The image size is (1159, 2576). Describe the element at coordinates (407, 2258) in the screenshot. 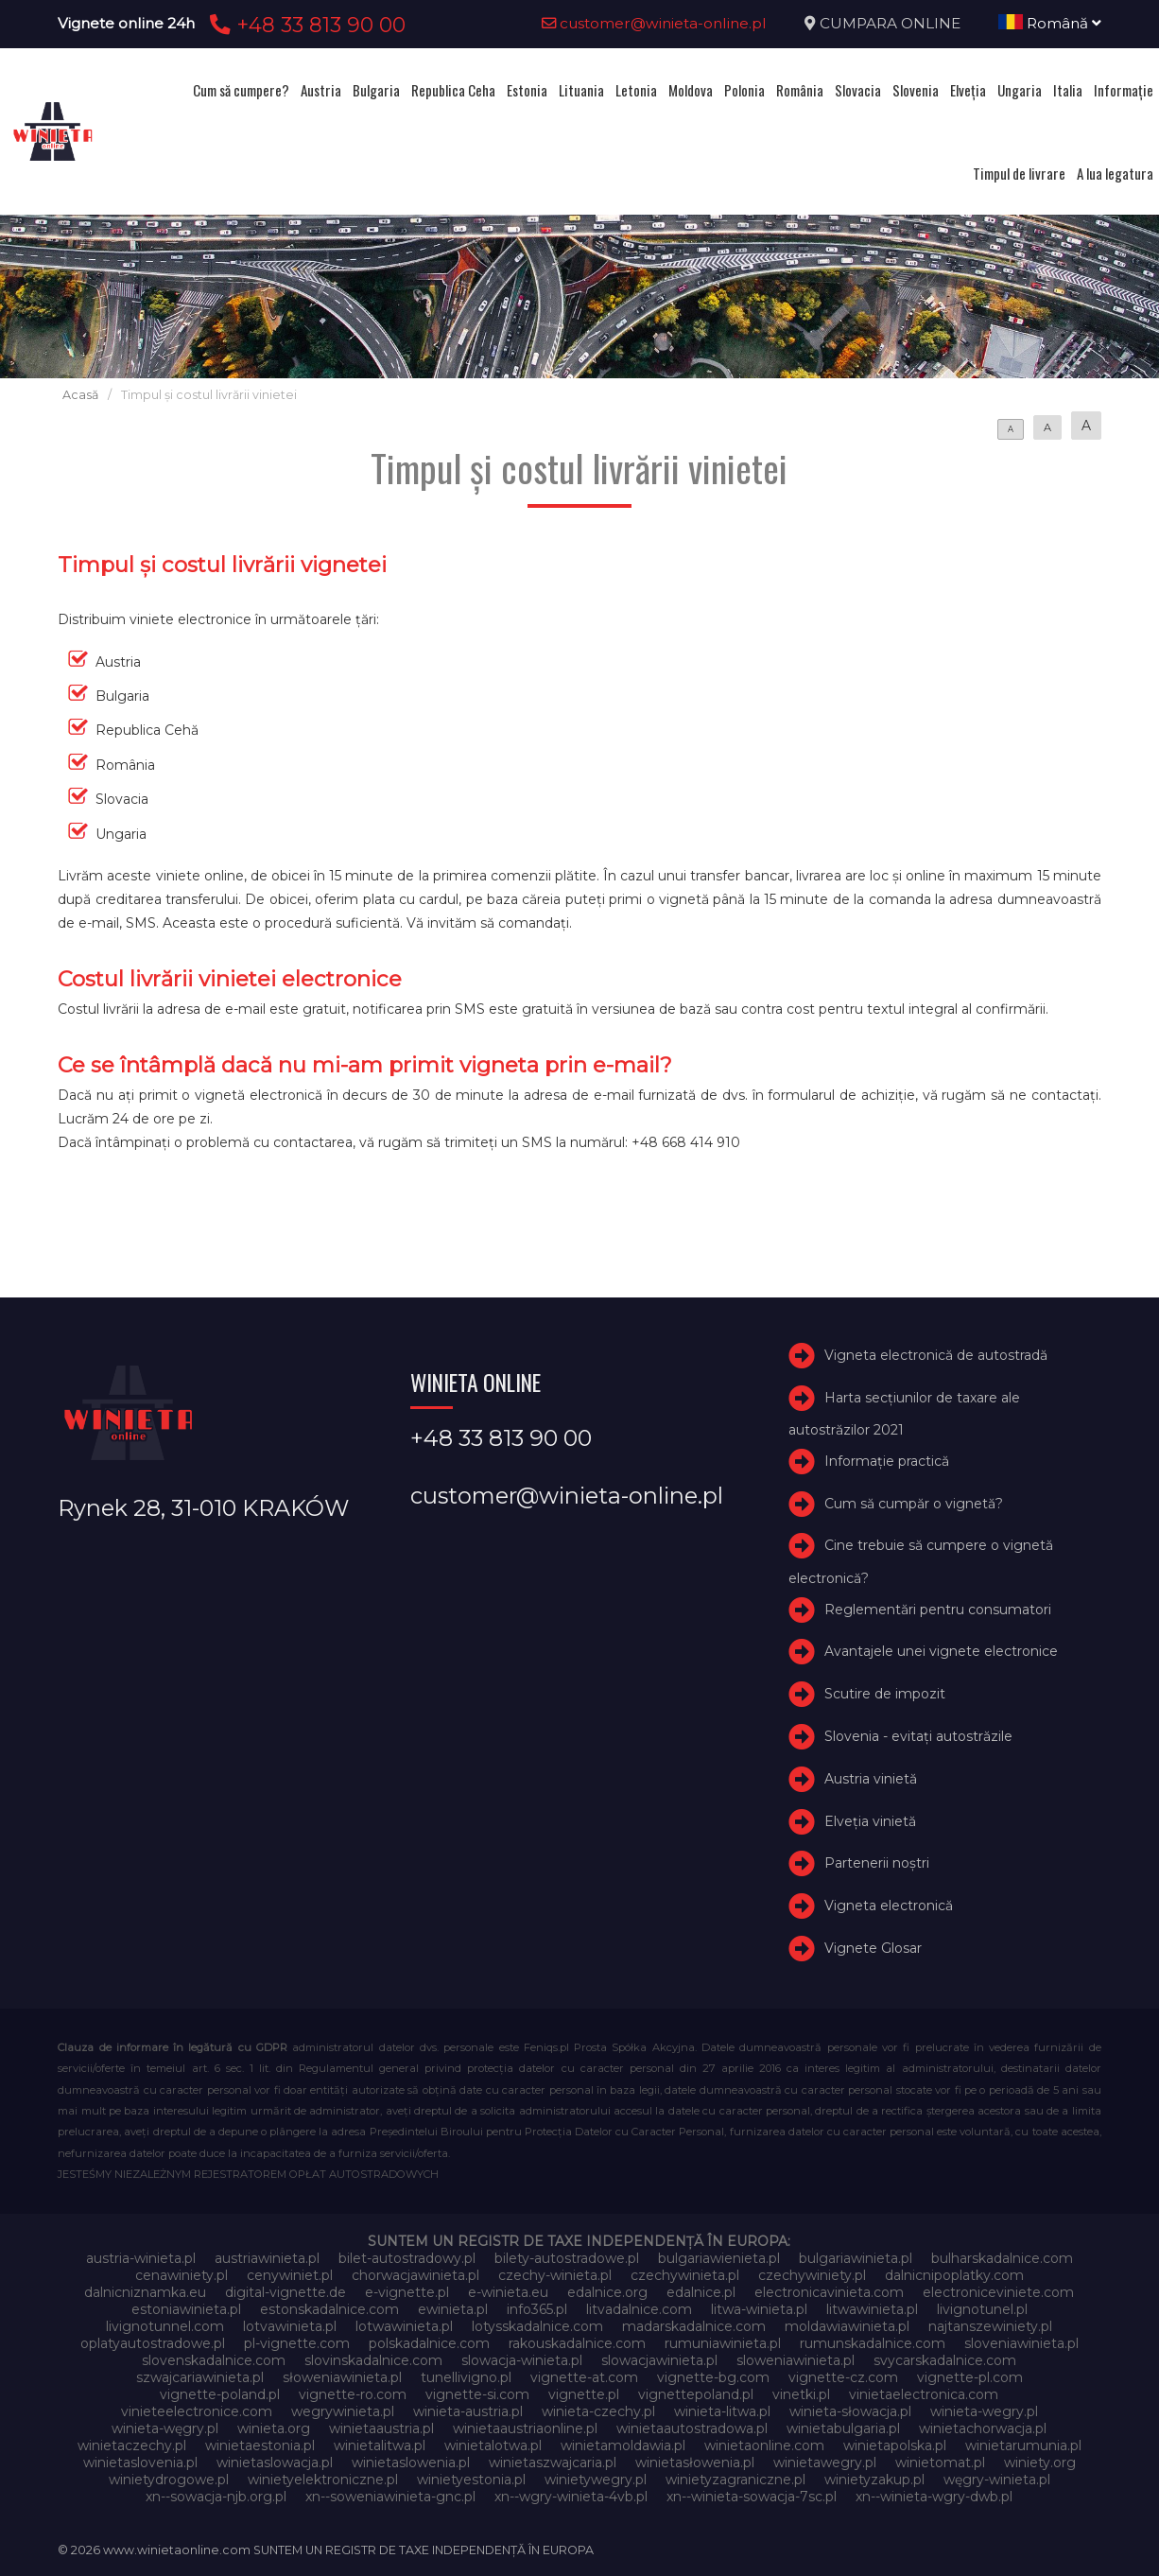

I see `bilet-autostradowy.pl` at that location.